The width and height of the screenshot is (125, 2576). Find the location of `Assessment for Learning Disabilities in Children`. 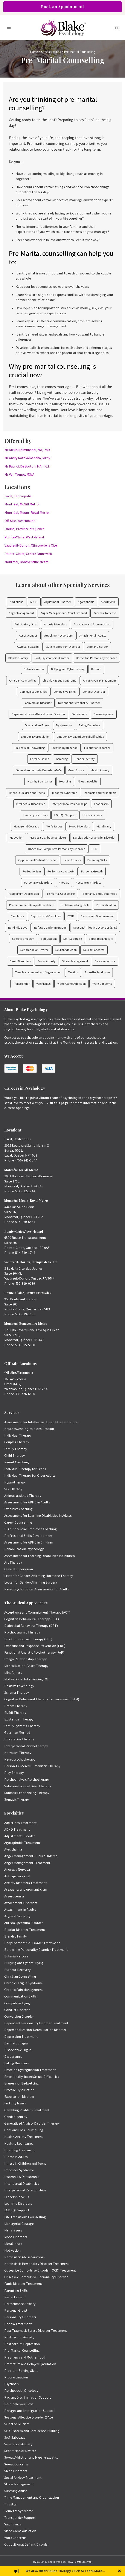

Assessment for Learning Disabilities in Children is located at coordinates (39, 1556).